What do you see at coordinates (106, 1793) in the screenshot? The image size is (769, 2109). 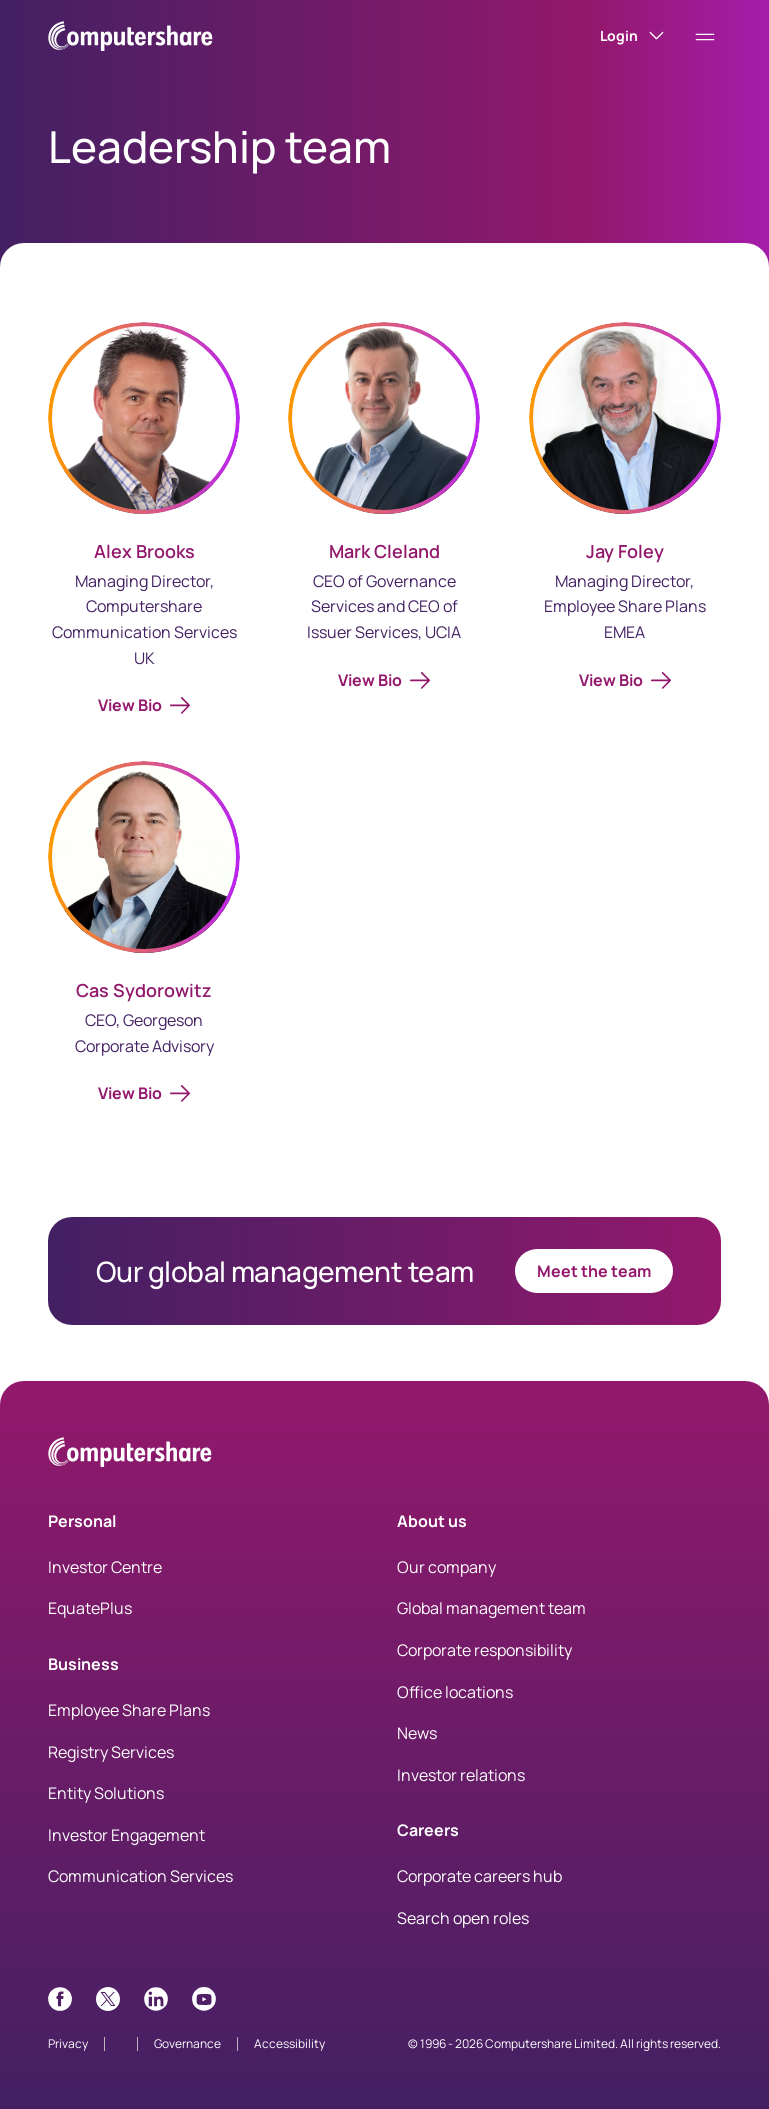 I see `Entity Solutions` at bounding box center [106, 1793].